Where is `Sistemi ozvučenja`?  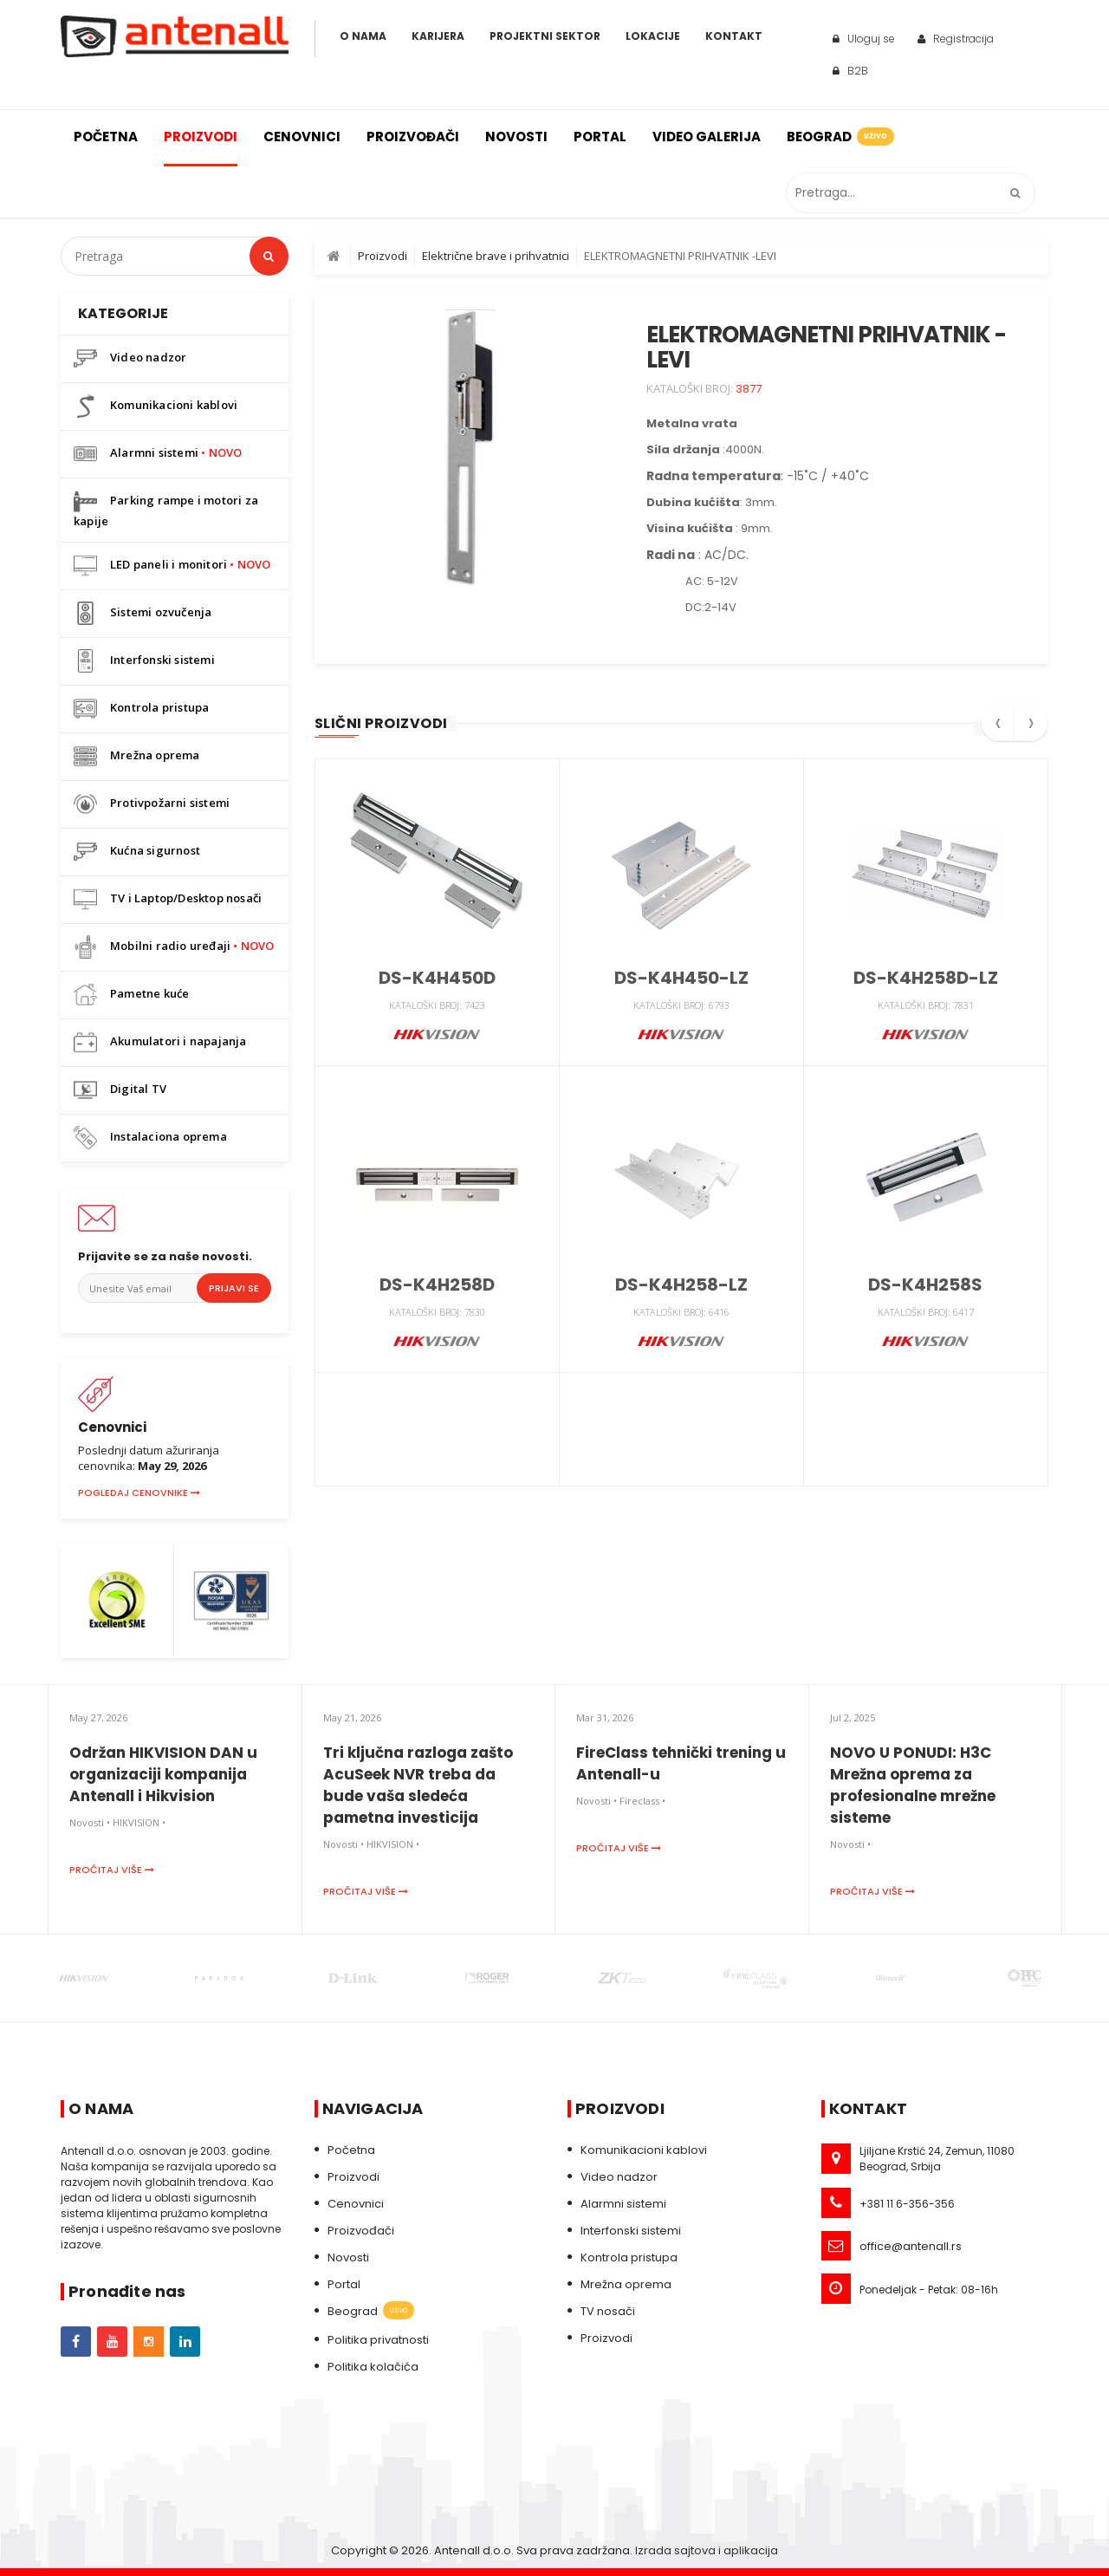 Sistemi ozvučenja is located at coordinates (142, 613).